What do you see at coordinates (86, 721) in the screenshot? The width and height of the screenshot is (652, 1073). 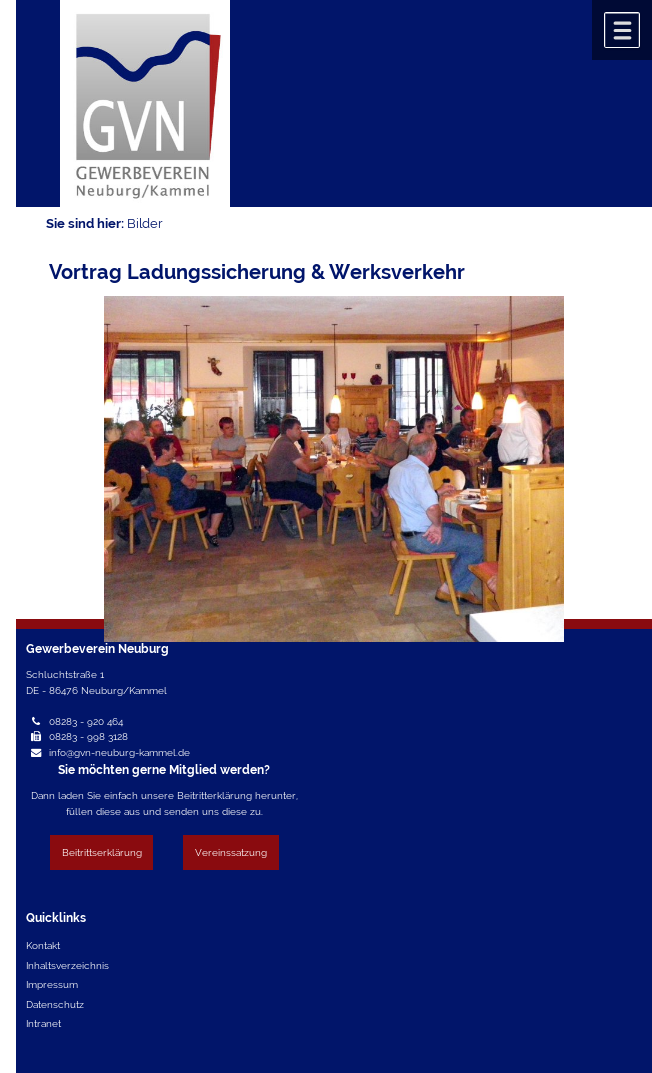 I see `08283 - 920 464` at bounding box center [86, 721].